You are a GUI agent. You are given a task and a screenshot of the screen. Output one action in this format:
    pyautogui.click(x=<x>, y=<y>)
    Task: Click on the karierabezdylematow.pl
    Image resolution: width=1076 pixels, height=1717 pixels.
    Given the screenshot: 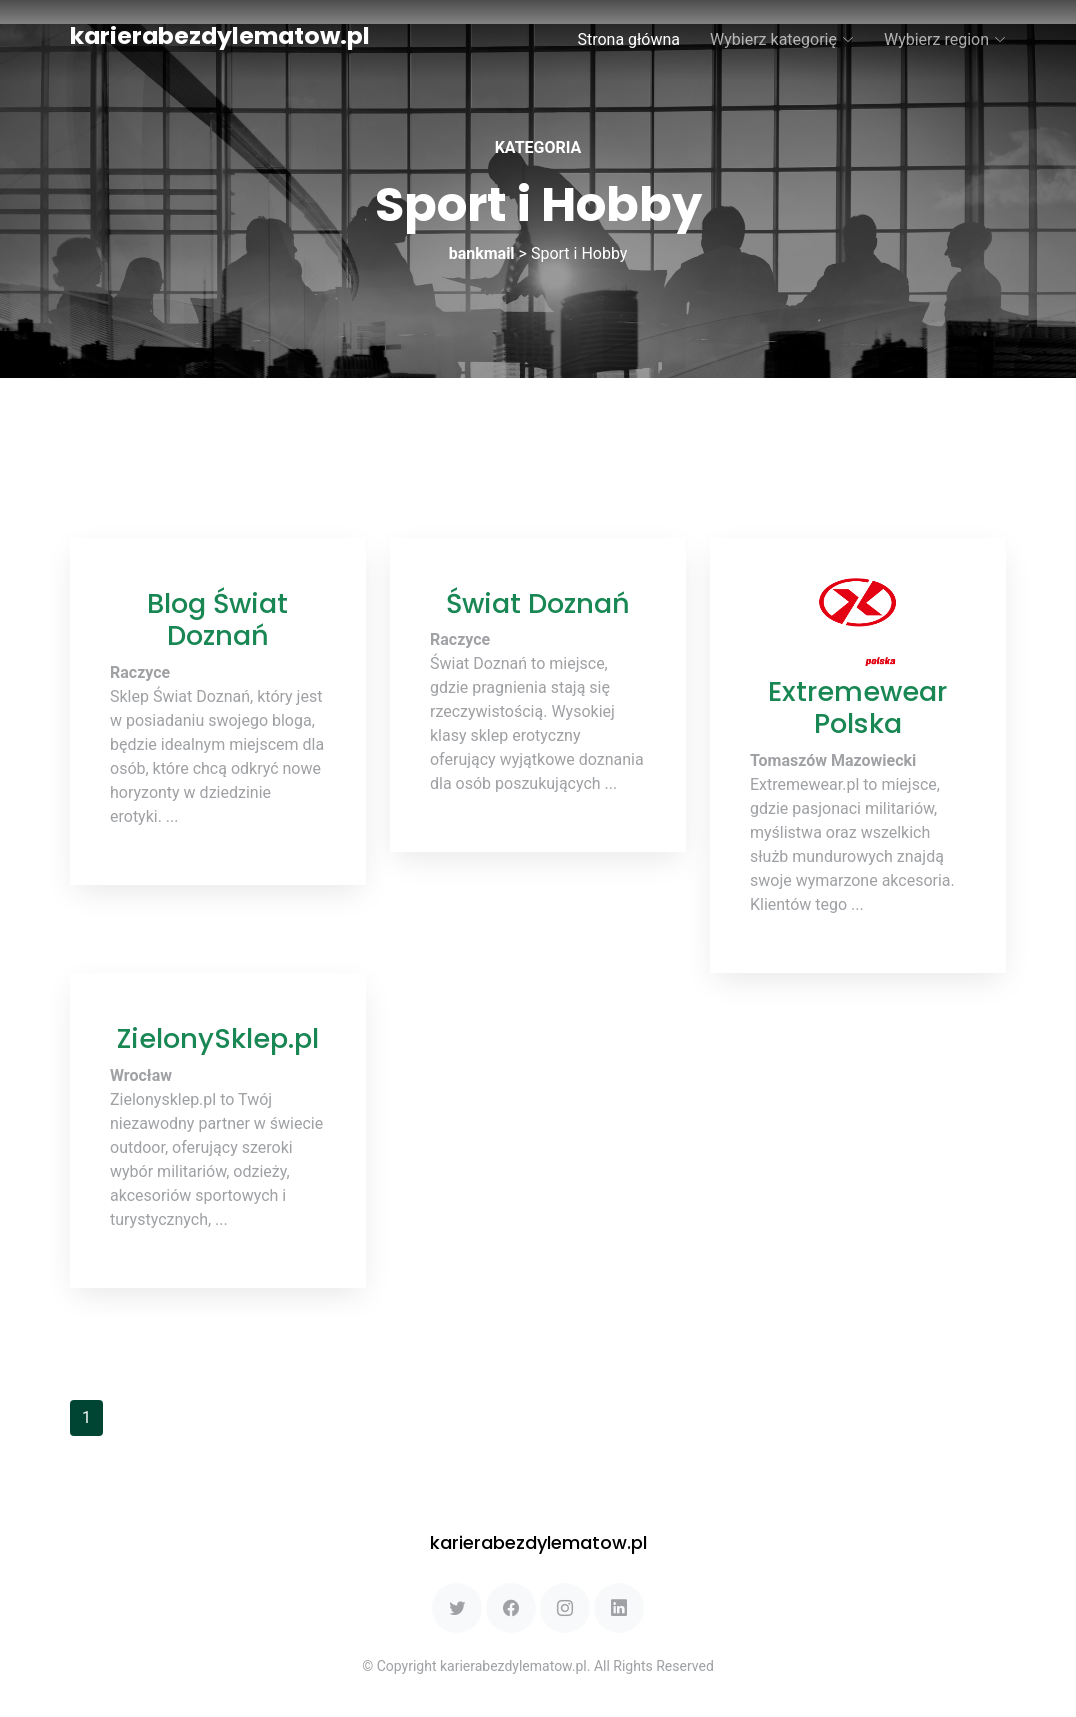 What is the action you would take?
    pyautogui.click(x=220, y=35)
    